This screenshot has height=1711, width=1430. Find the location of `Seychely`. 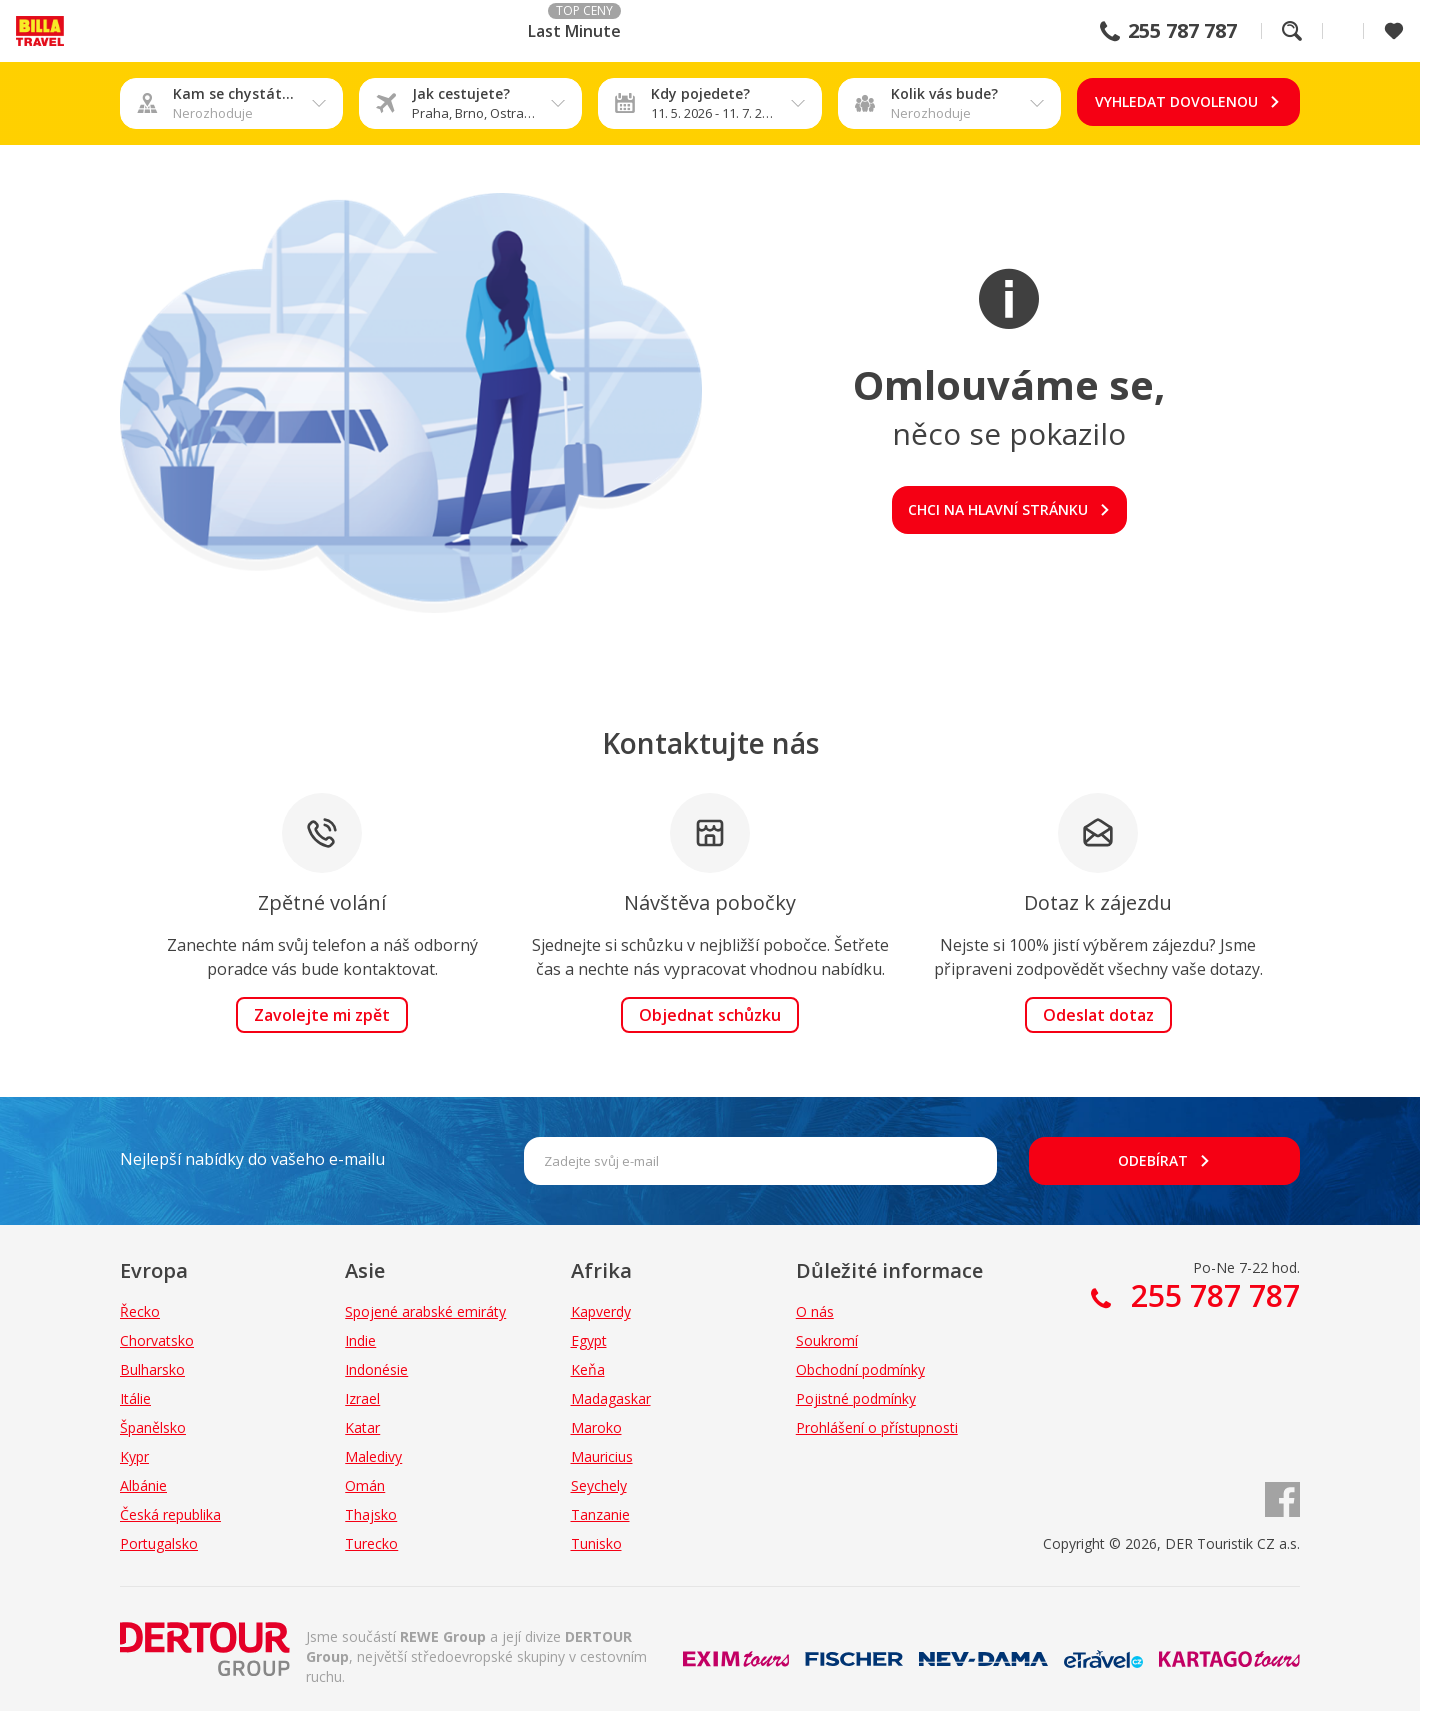

Seychely is located at coordinates (599, 1485).